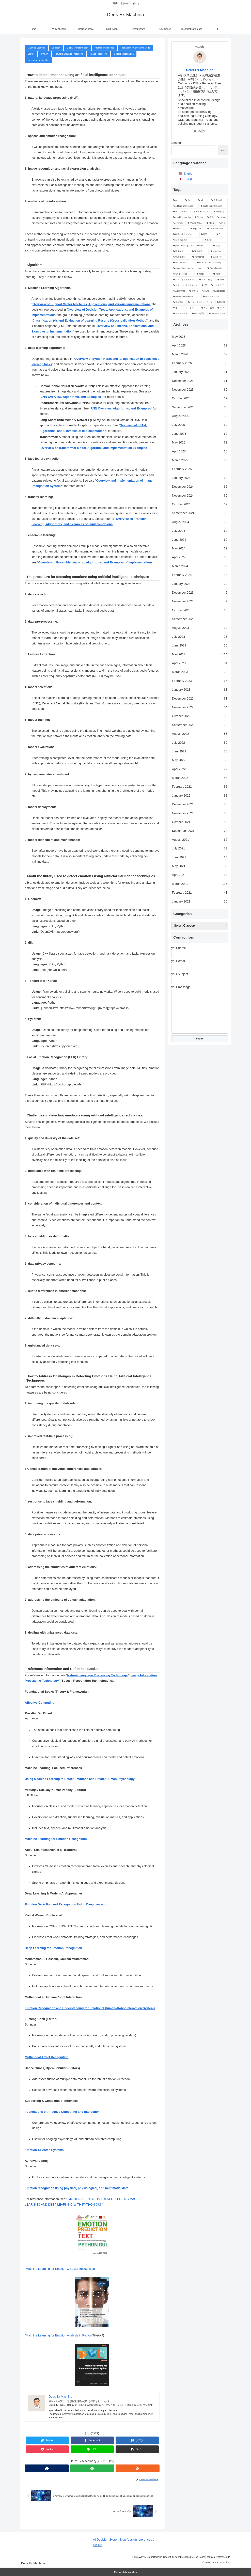 The height and width of the screenshot is (2576, 251). What do you see at coordinates (199, 504) in the screenshot?
I see `October 2024` at bounding box center [199, 504].